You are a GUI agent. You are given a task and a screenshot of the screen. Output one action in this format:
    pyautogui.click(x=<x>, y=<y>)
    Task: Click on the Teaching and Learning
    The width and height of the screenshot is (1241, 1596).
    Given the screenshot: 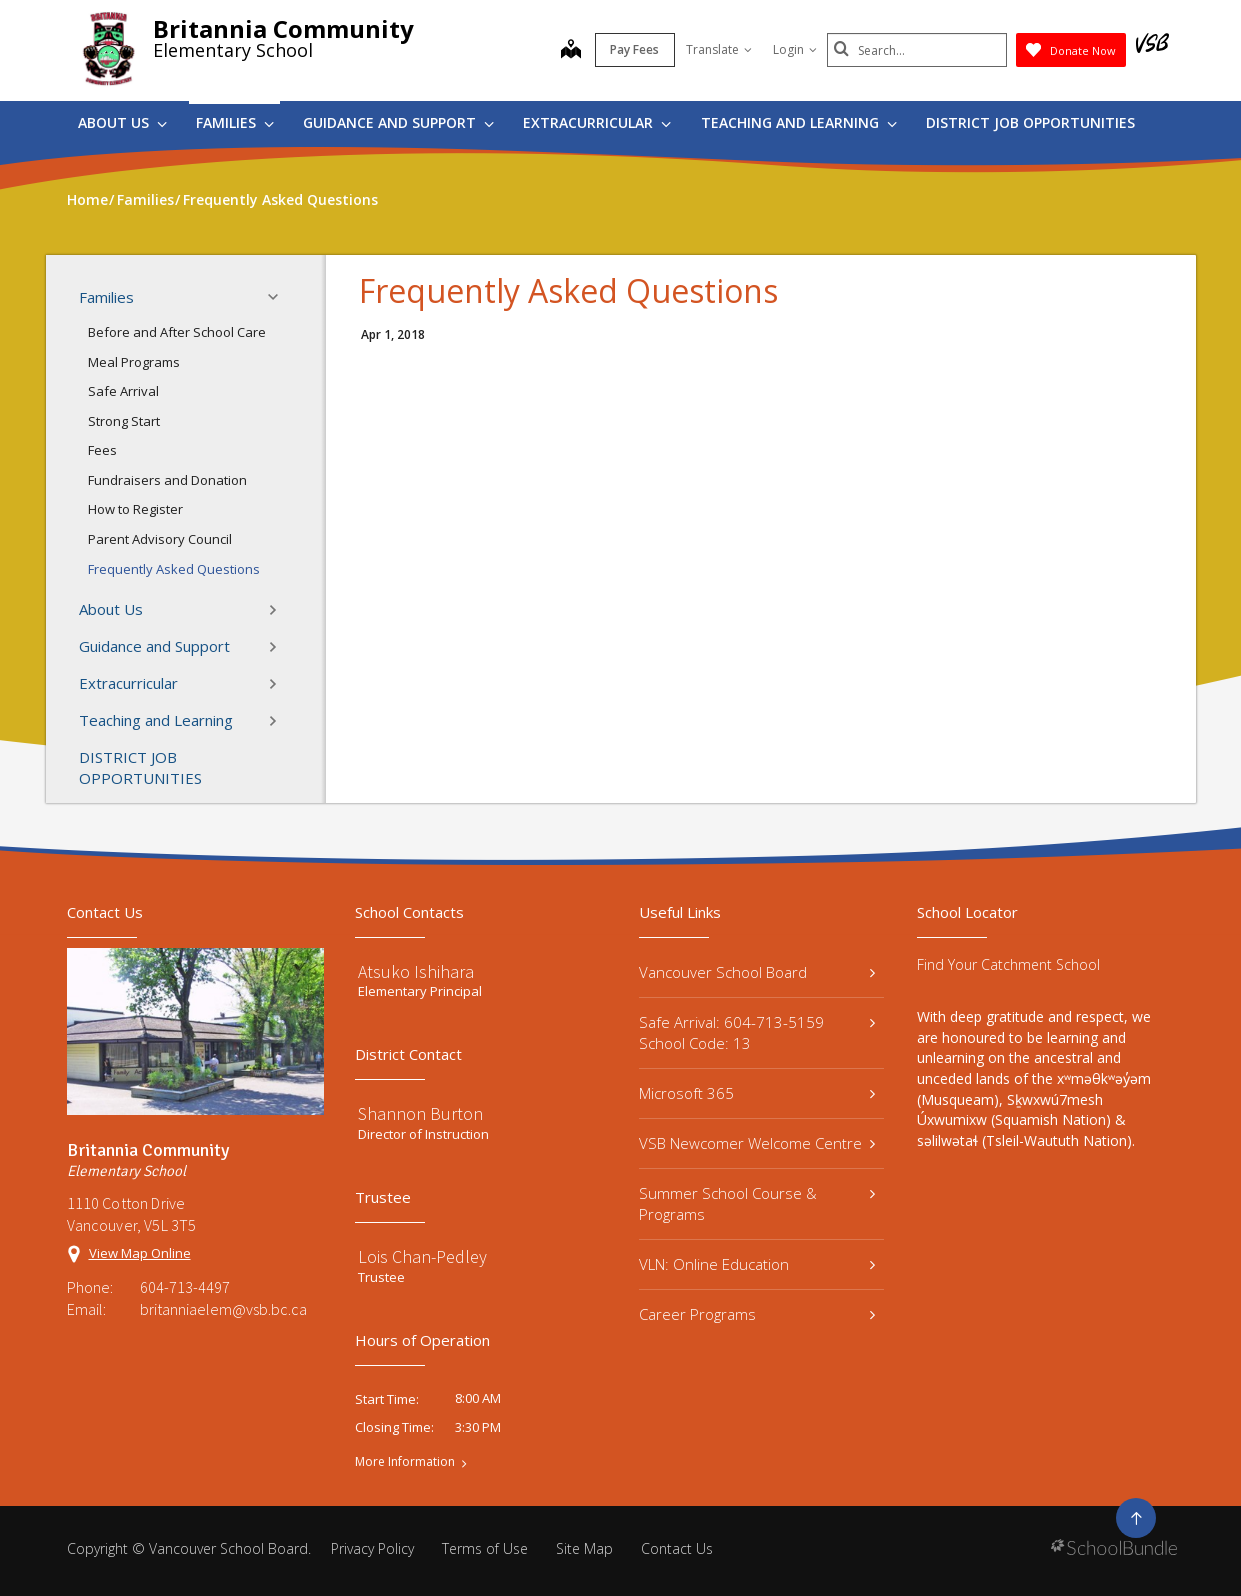 What is the action you would take?
    pyautogui.click(x=799, y=122)
    